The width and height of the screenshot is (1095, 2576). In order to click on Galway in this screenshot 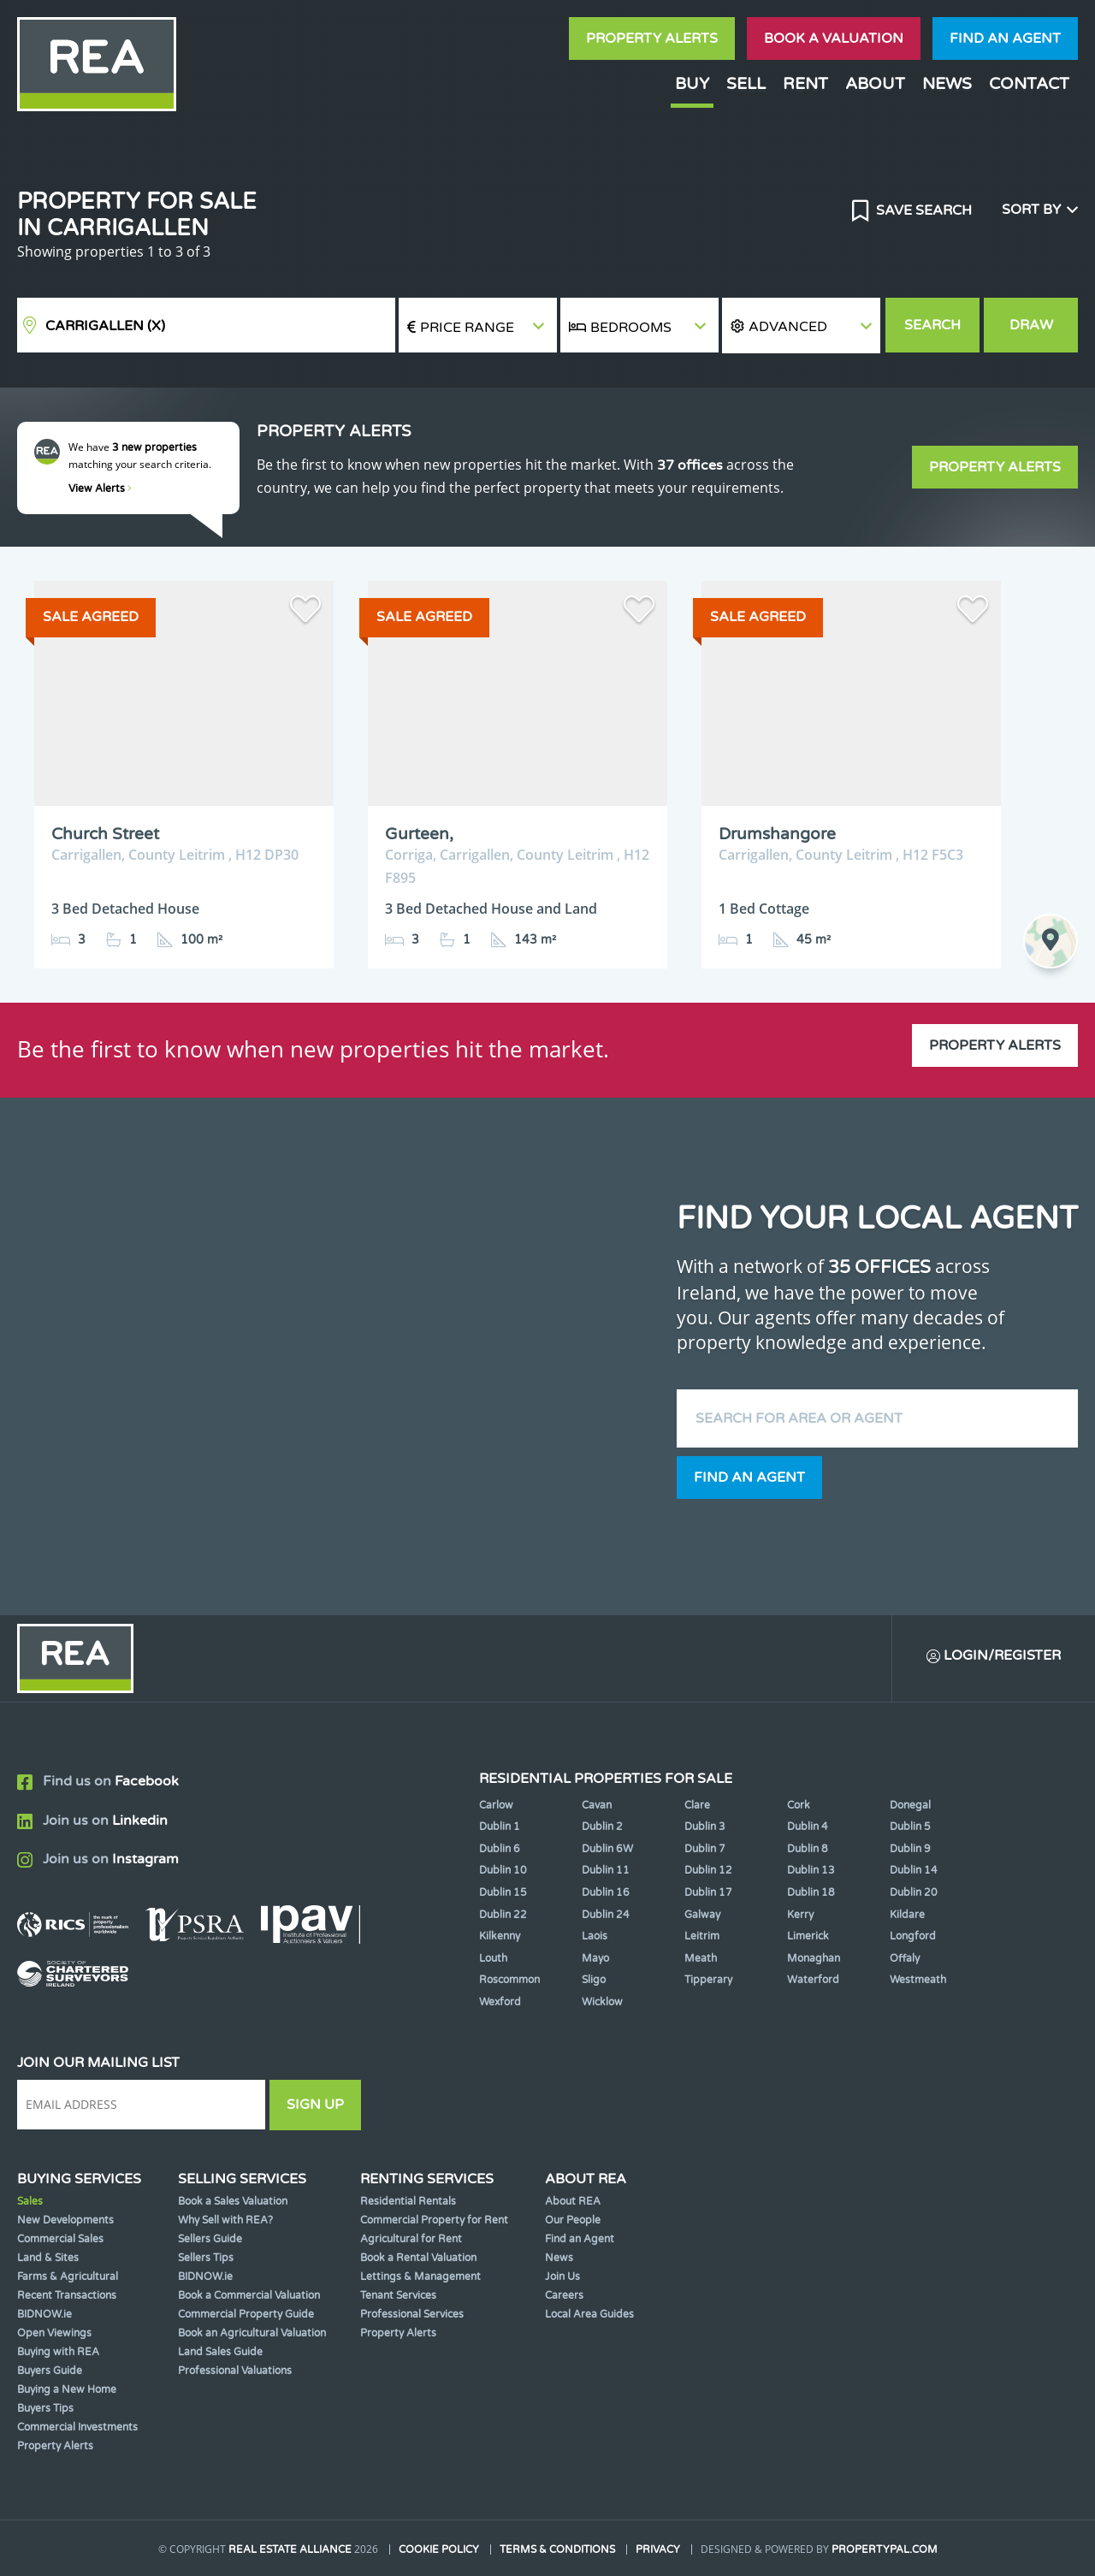, I will do `click(702, 1915)`.